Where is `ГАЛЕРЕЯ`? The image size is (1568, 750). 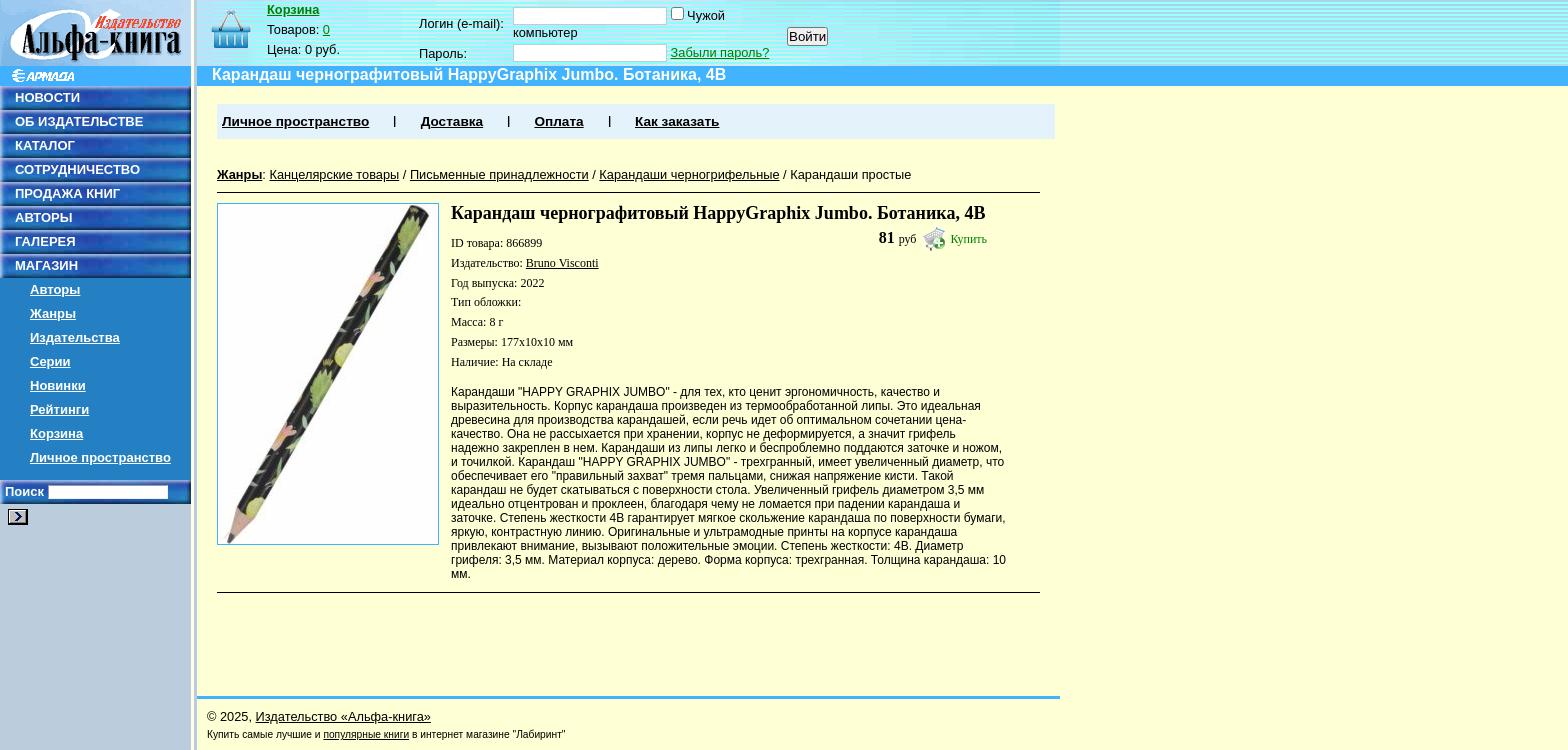 ГАЛЕРЕЯ is located at coordinates (45, 241).